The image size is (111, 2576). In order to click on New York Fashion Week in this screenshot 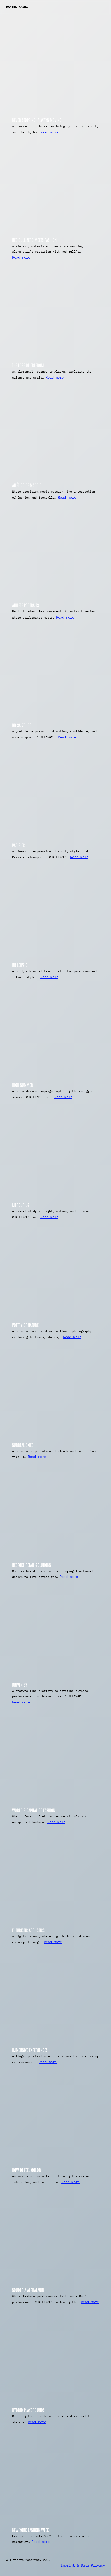, I will do `click(30, 2530)`.